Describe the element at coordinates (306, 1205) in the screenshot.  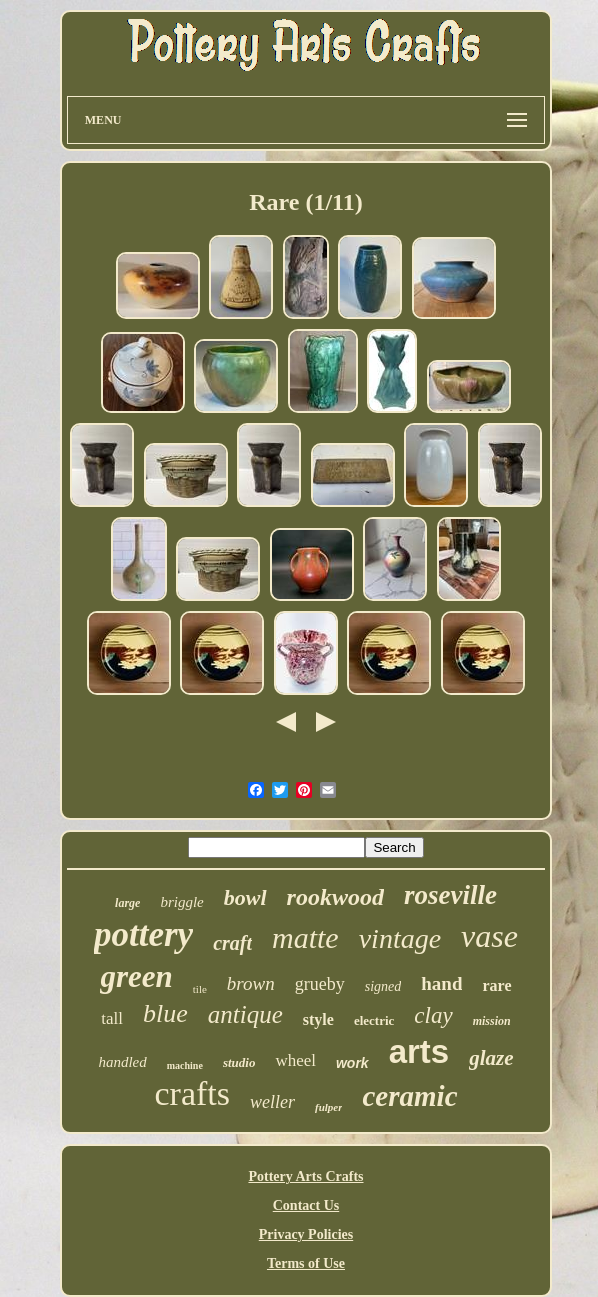
I see `Contact Us` at that location.